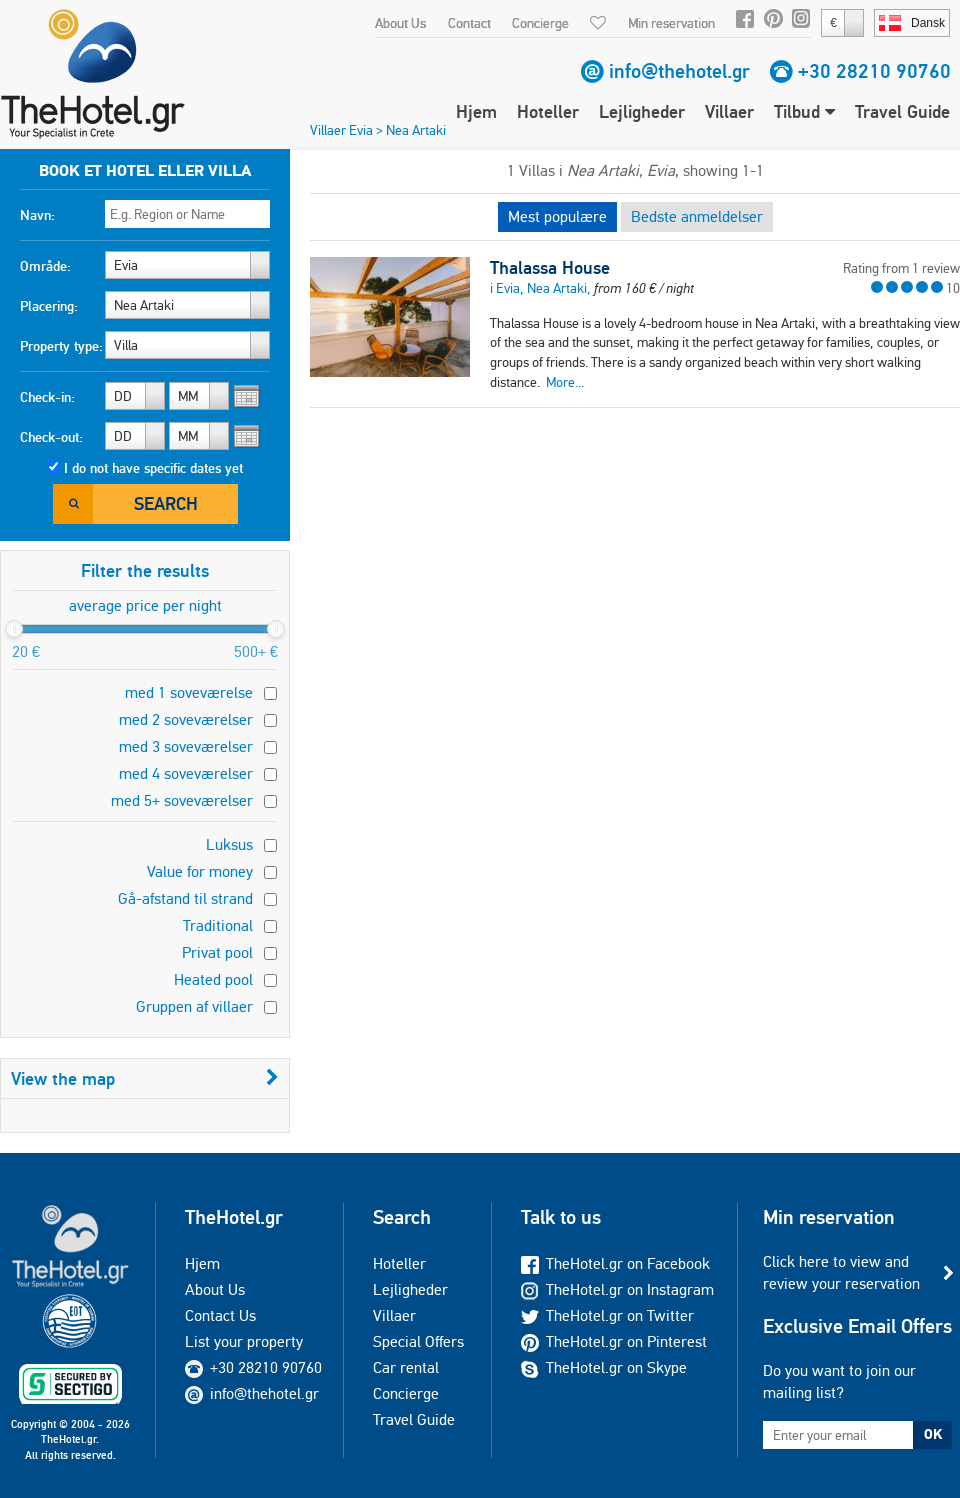 This screenshot has width=960, height=1498. Describe the element at coordinates (841, 1272) in the screenshot. I see `Click here to view and review your reservation` at that location.